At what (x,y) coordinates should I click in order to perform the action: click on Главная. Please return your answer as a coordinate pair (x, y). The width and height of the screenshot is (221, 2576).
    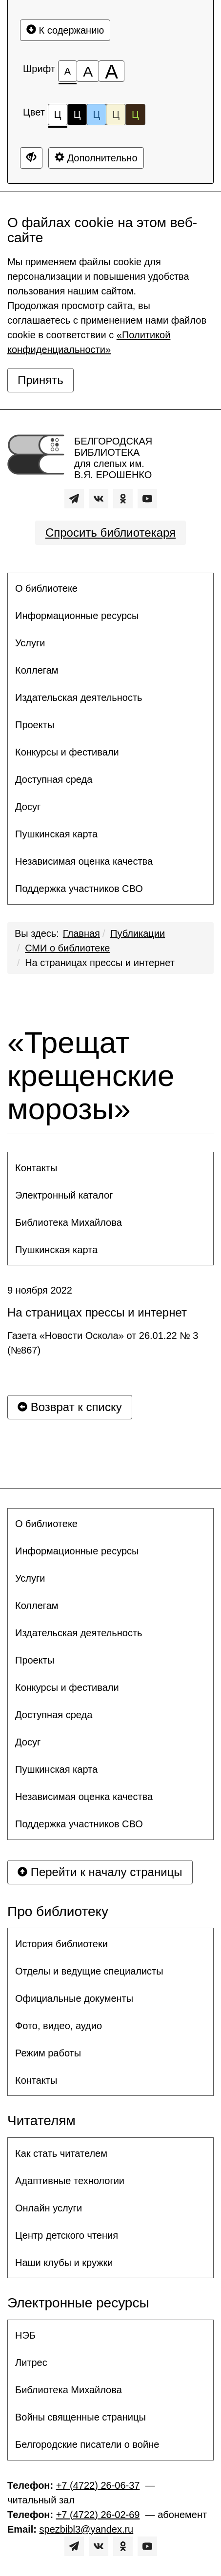
    Looking at the image, I should click on (81, 933).